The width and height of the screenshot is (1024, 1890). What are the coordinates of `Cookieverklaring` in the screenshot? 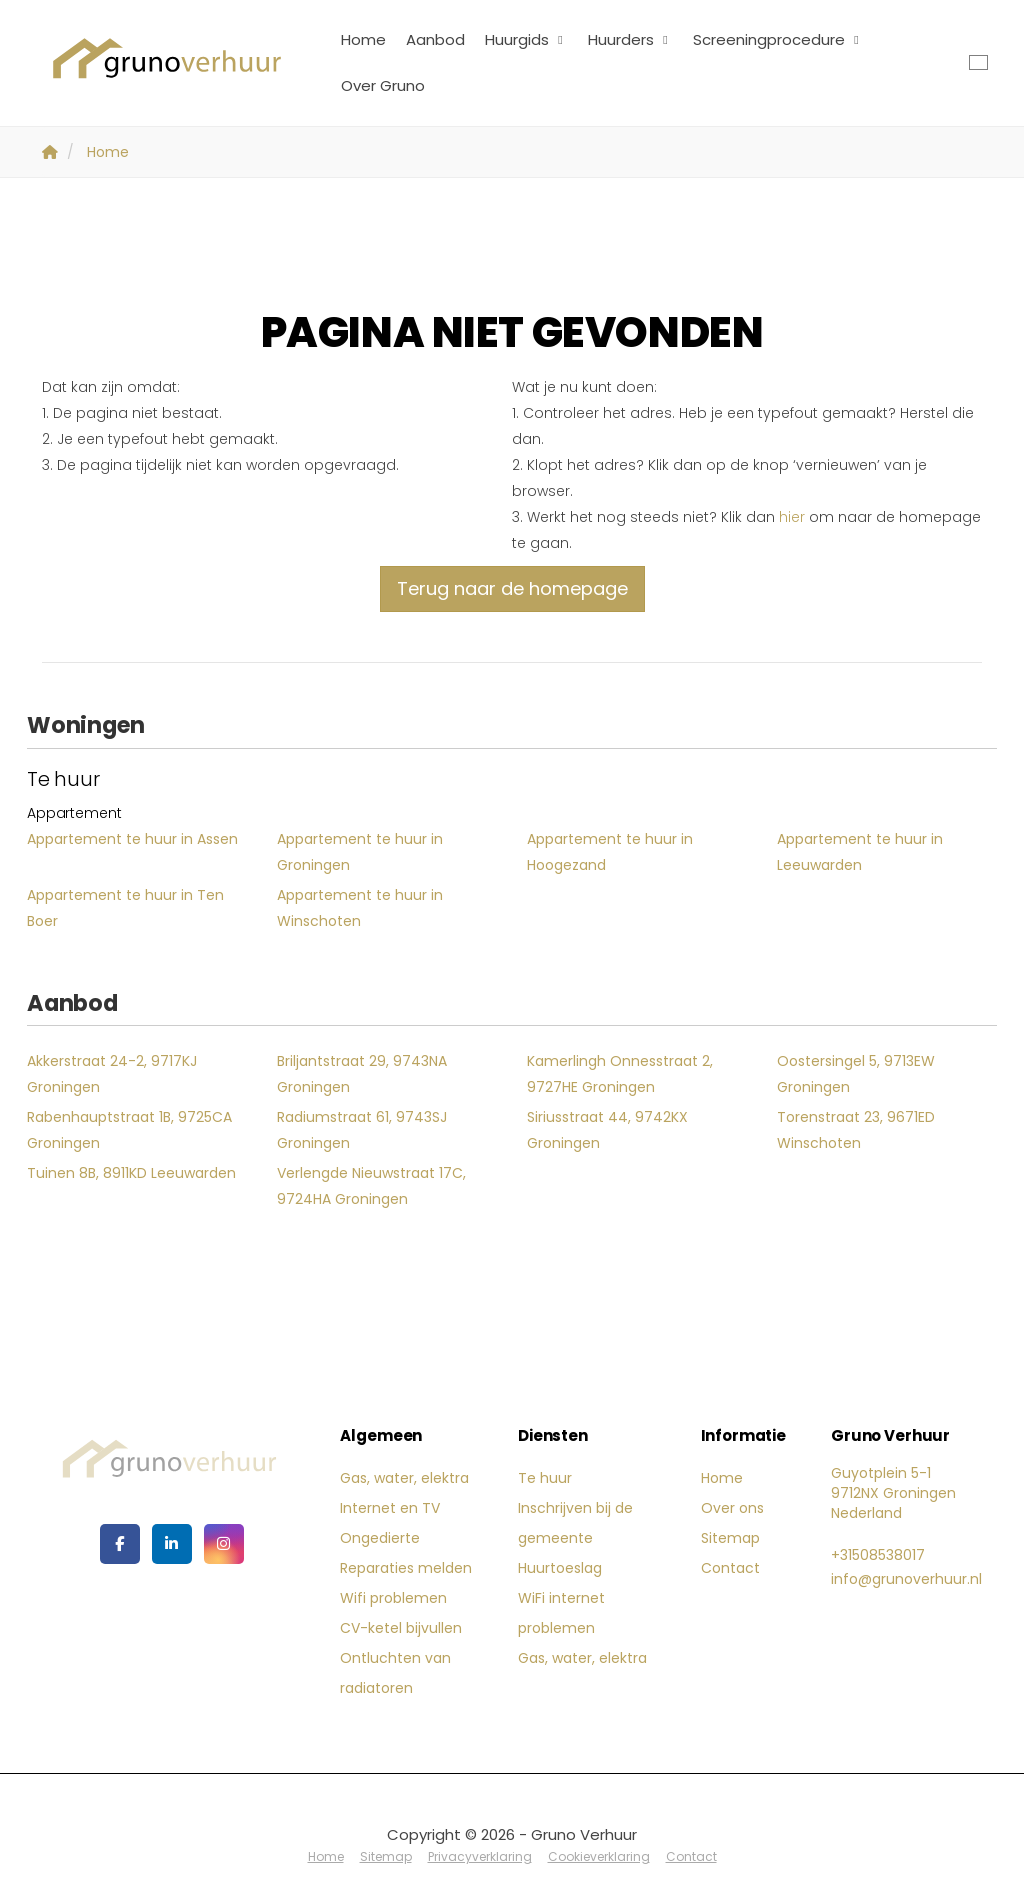 It's located at (599, 1856).